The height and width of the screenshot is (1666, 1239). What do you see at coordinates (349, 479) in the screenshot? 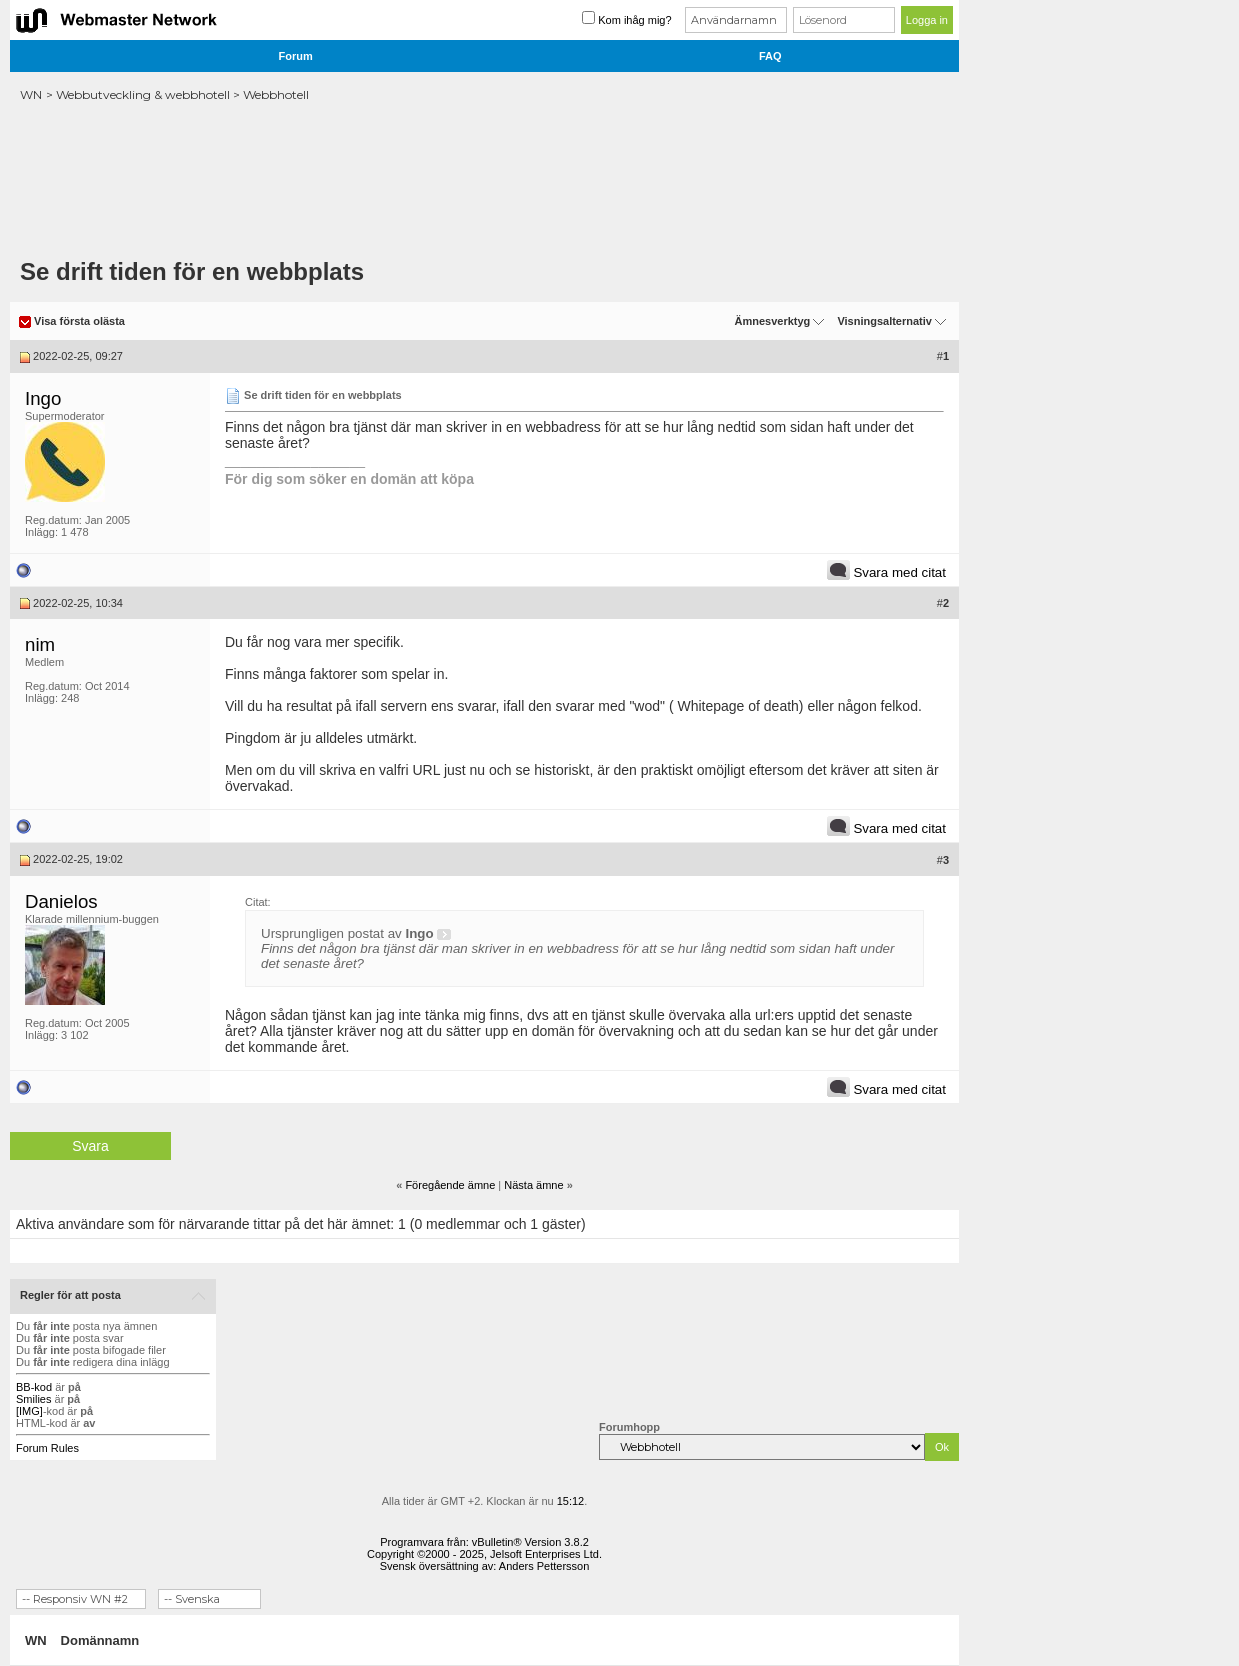
I see `För dig som söker en domän att köpa` at bounding box center [349, 479].